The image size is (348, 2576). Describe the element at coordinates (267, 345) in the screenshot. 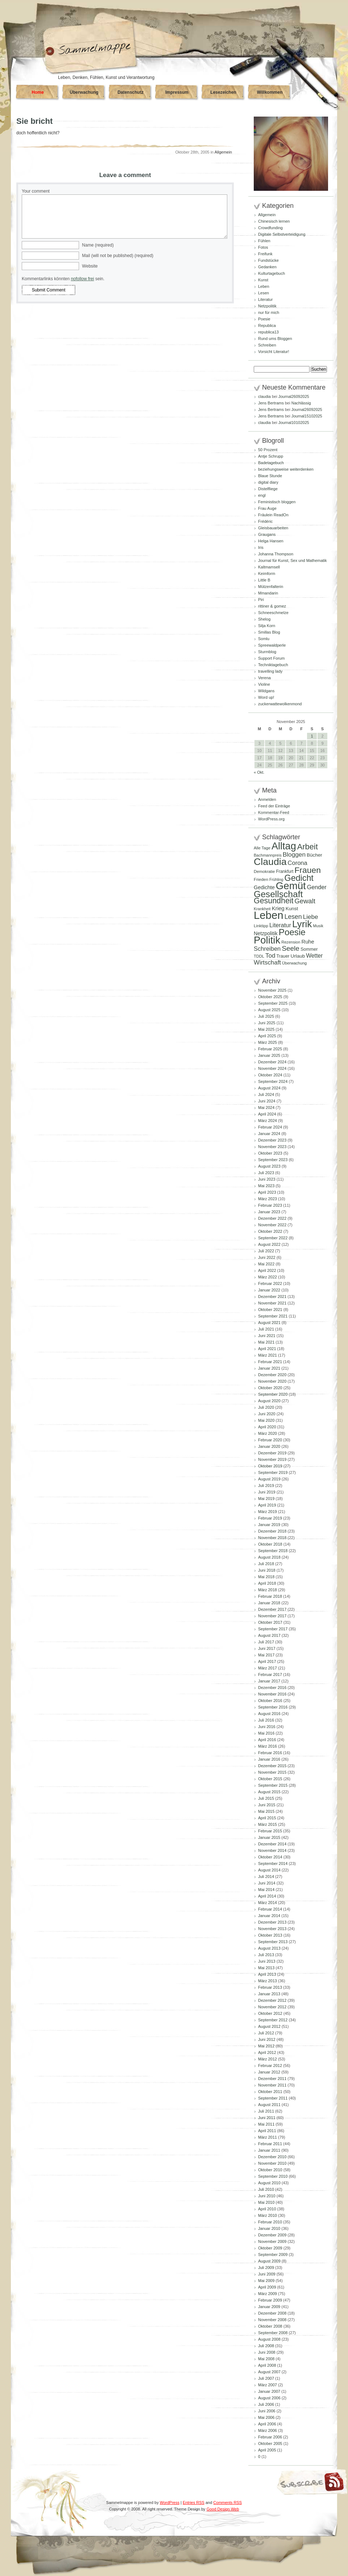

I see `Schreiben` at that location.